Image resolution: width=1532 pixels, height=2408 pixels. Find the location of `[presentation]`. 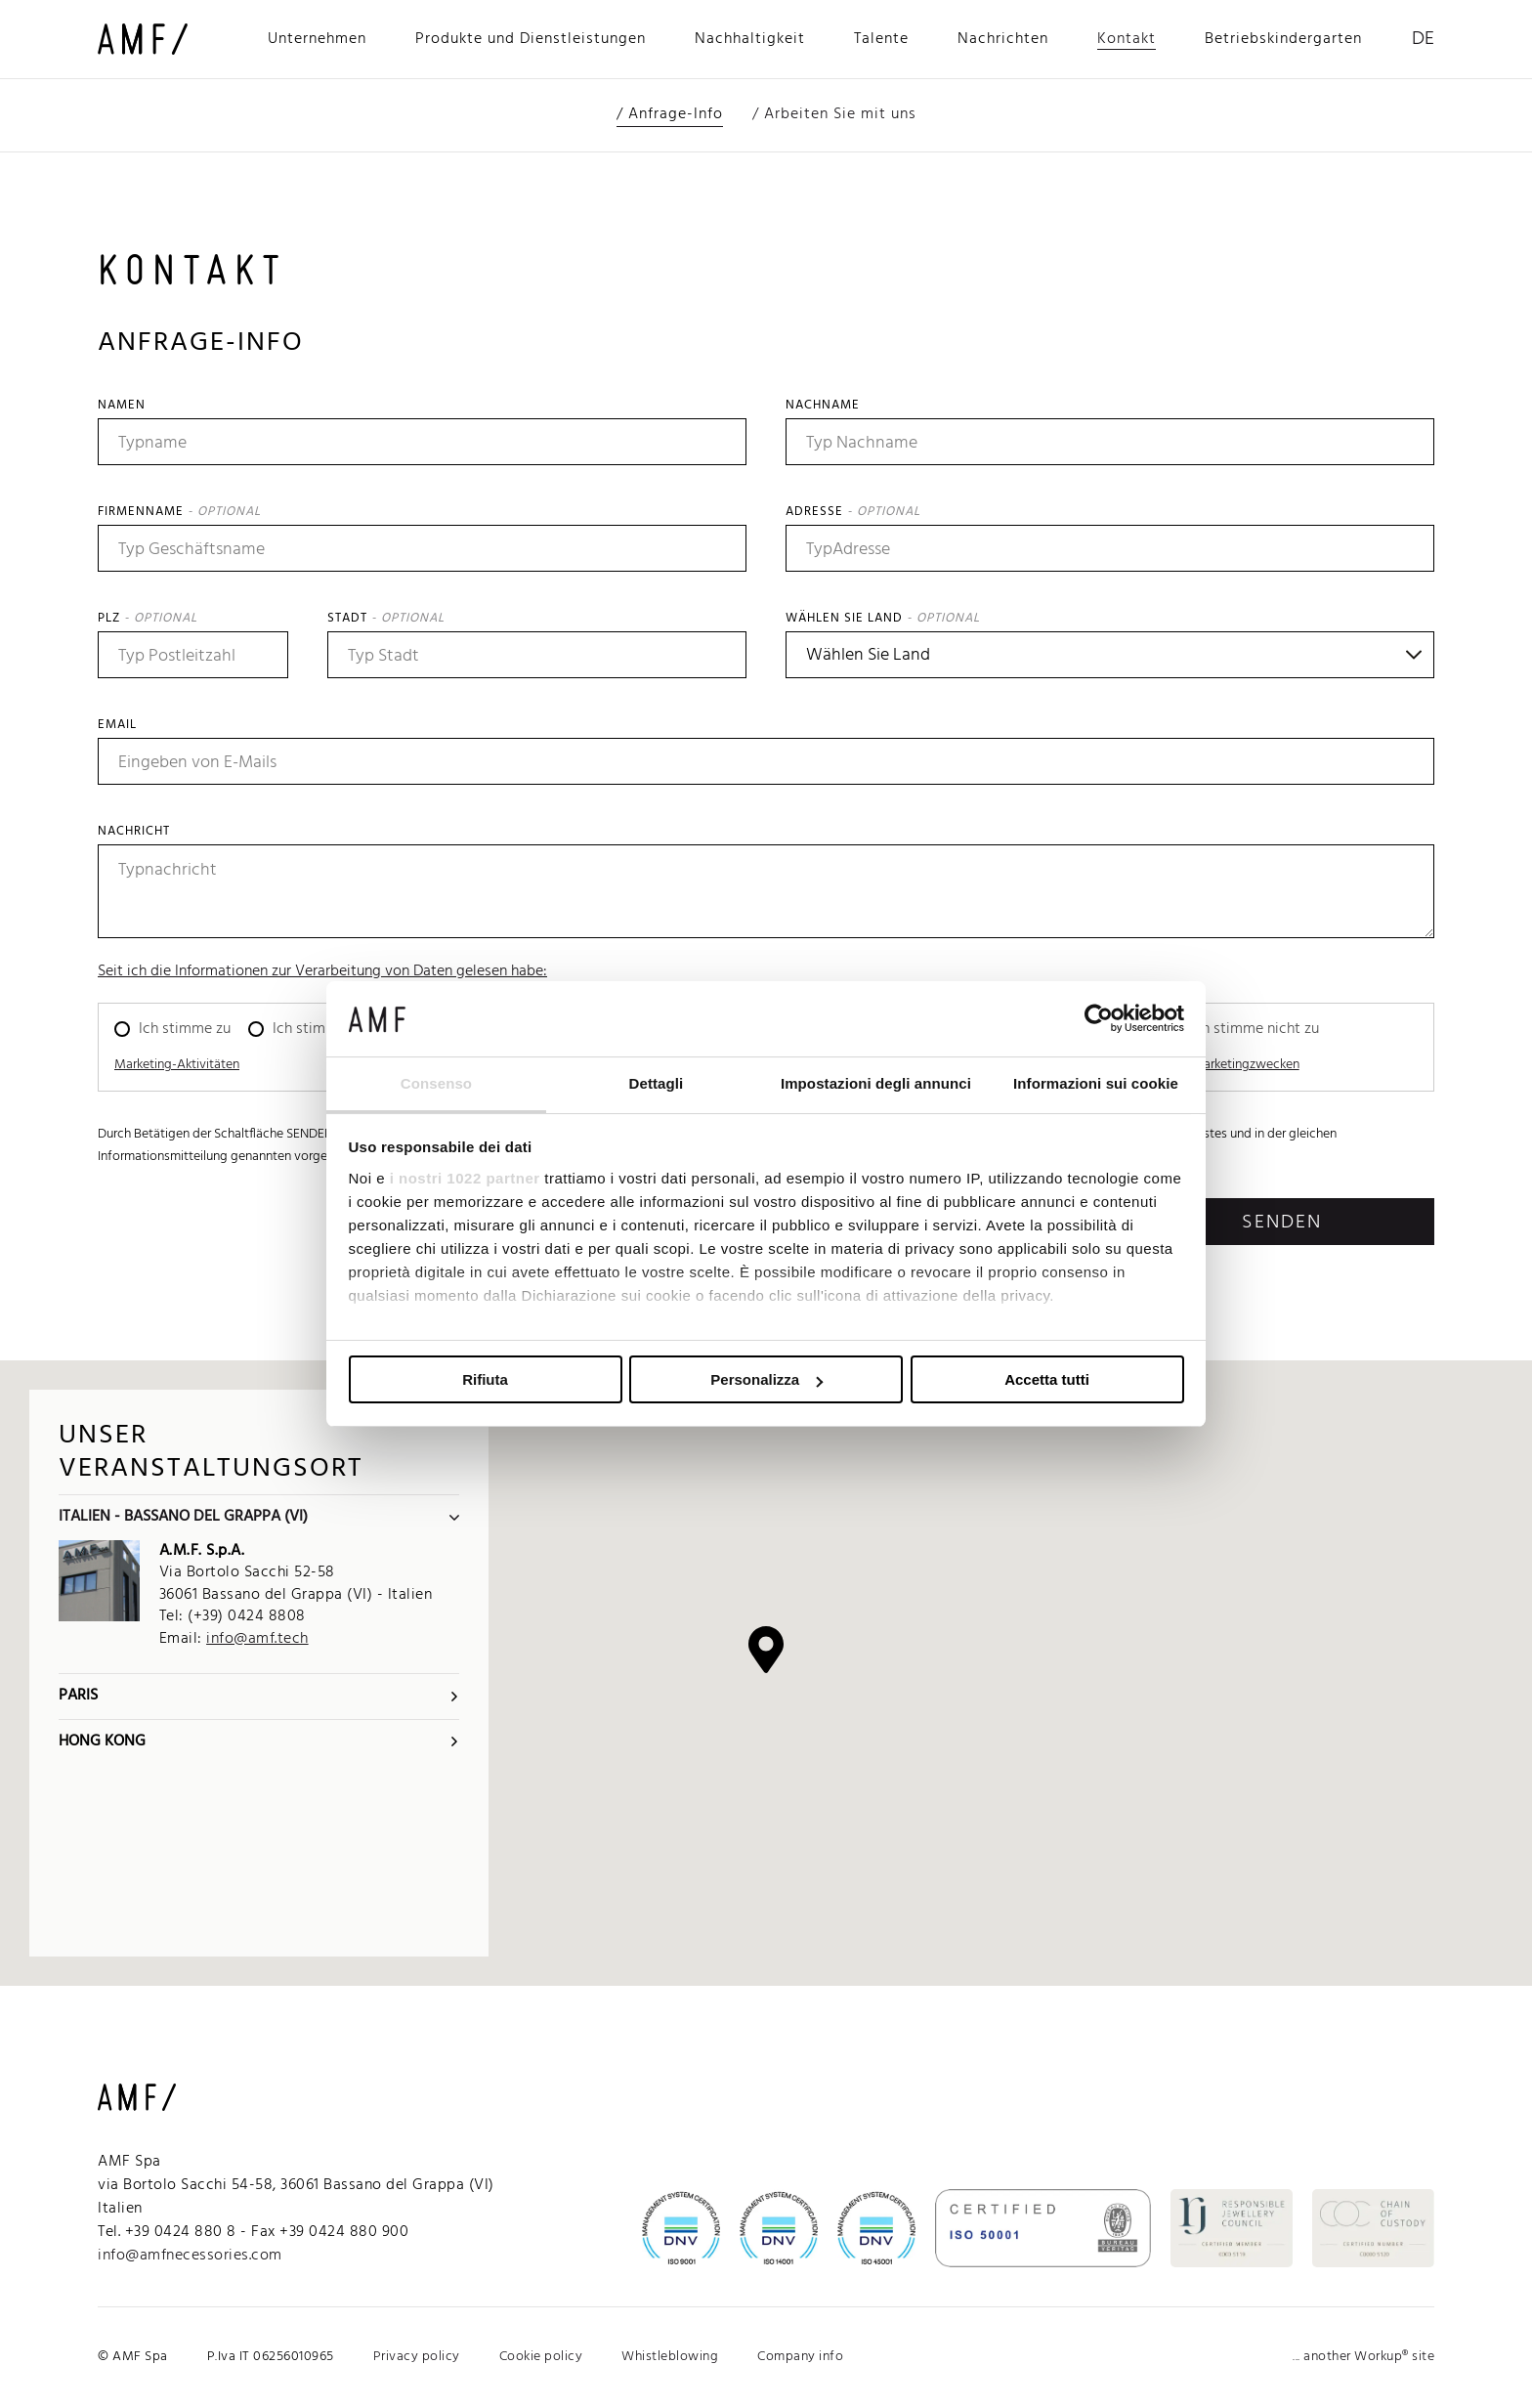

[presentation] is located at coordinates (246, 1236).